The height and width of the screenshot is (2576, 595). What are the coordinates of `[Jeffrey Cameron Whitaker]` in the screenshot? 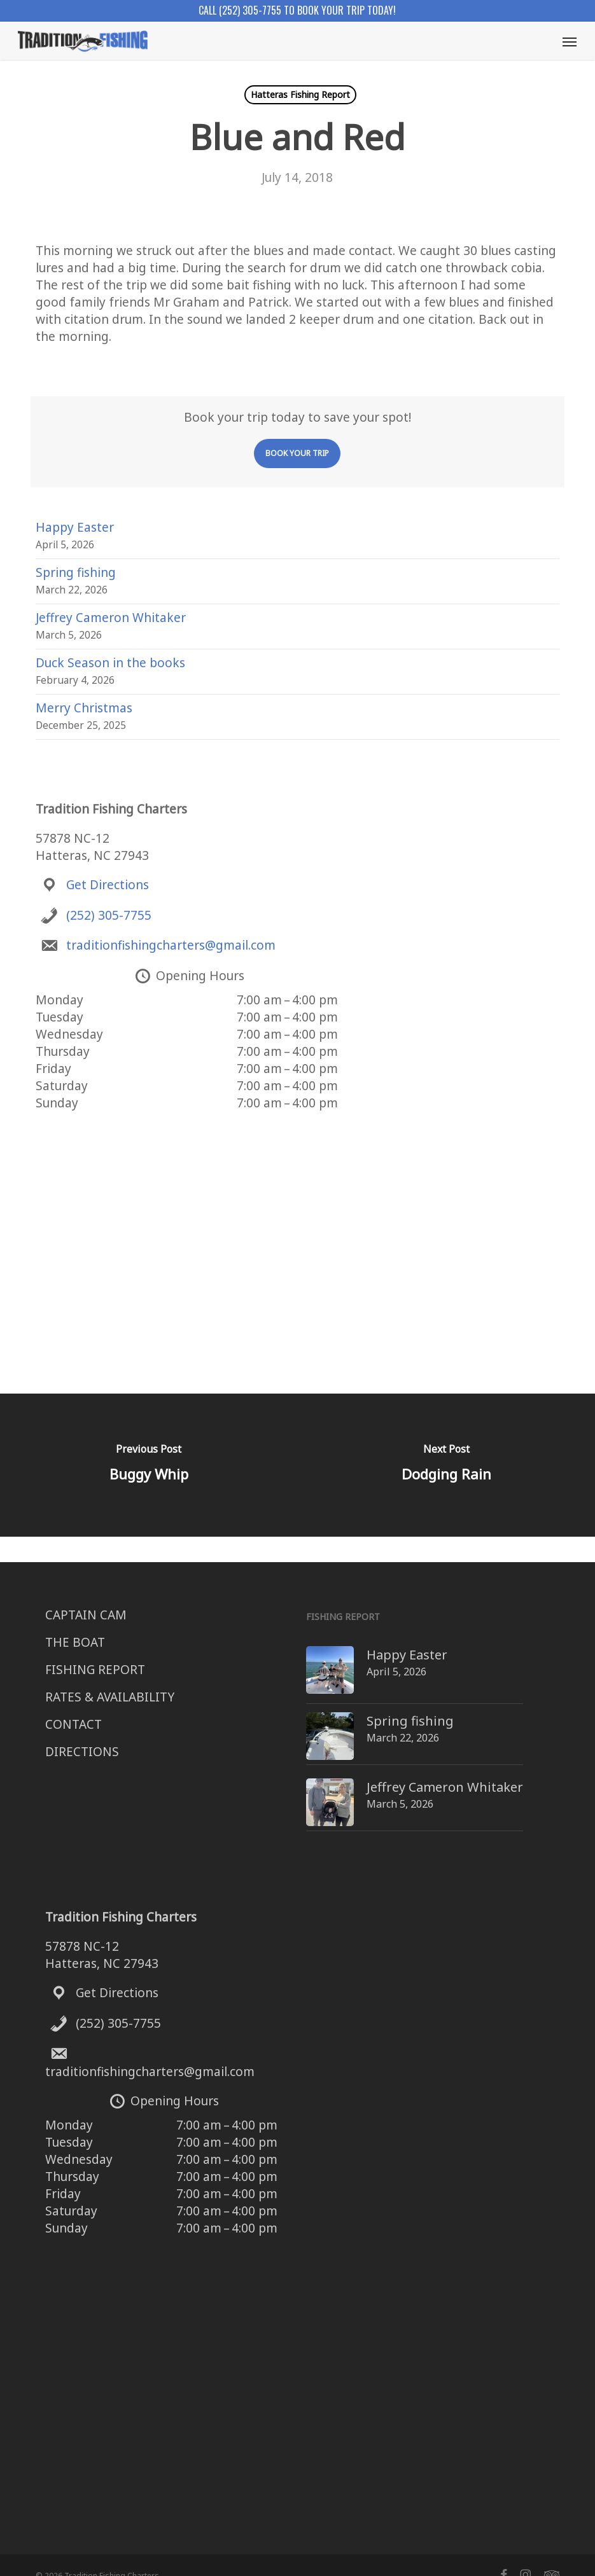 It's located at (306, 1775).